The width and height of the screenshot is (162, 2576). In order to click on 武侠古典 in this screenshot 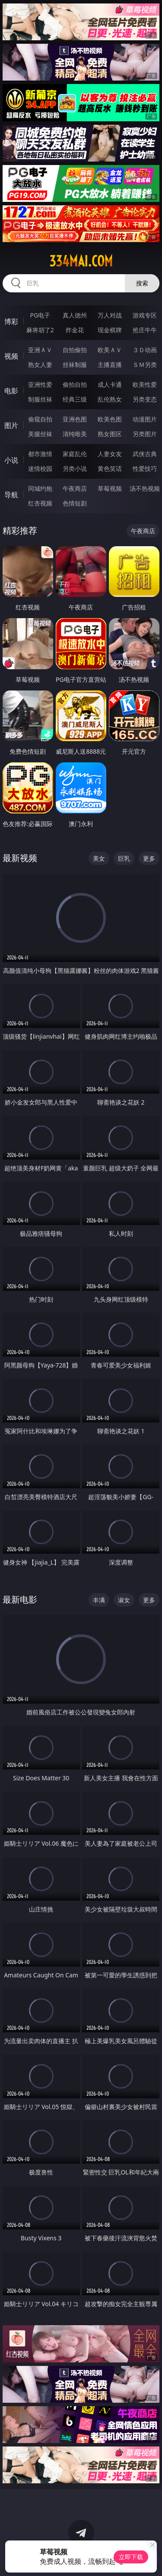, I will do `click(145, 454)`.